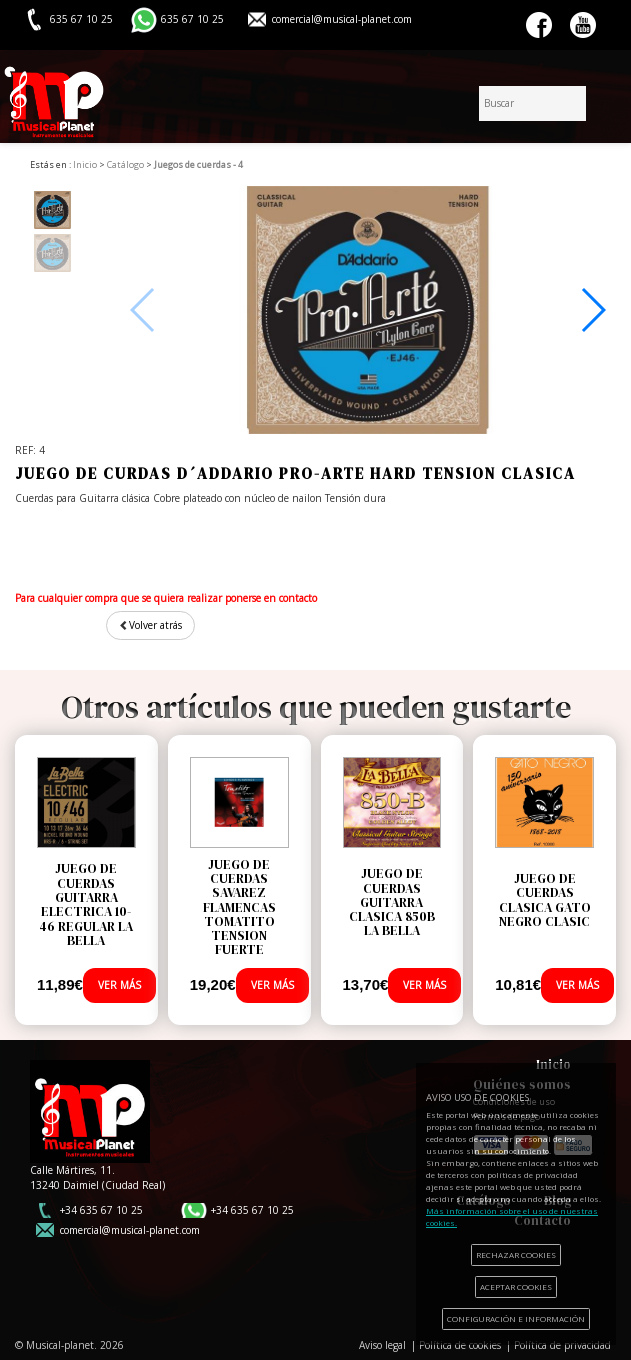  Describe the element at coordinates (516, 1254) in the screenshot. I see `RECHAZAR COOKIES` at that location.